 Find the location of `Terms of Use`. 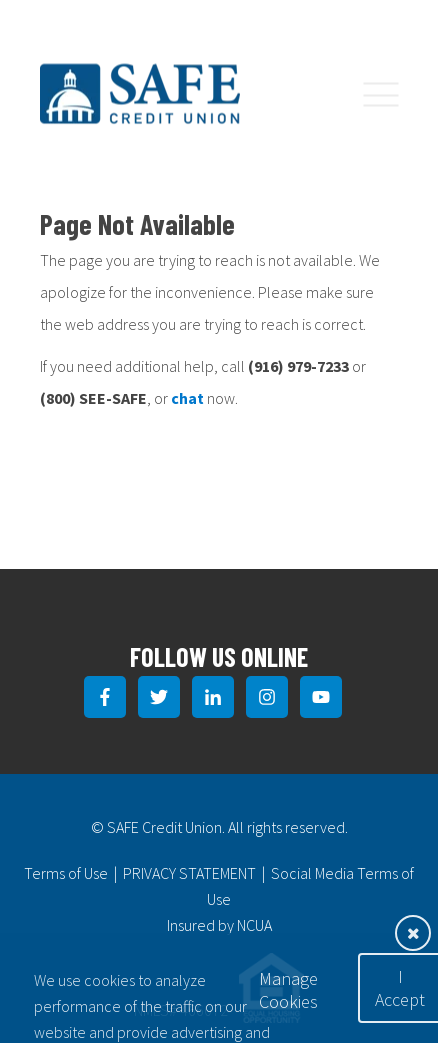

Terms of Use is located at coordinates (66, 873).